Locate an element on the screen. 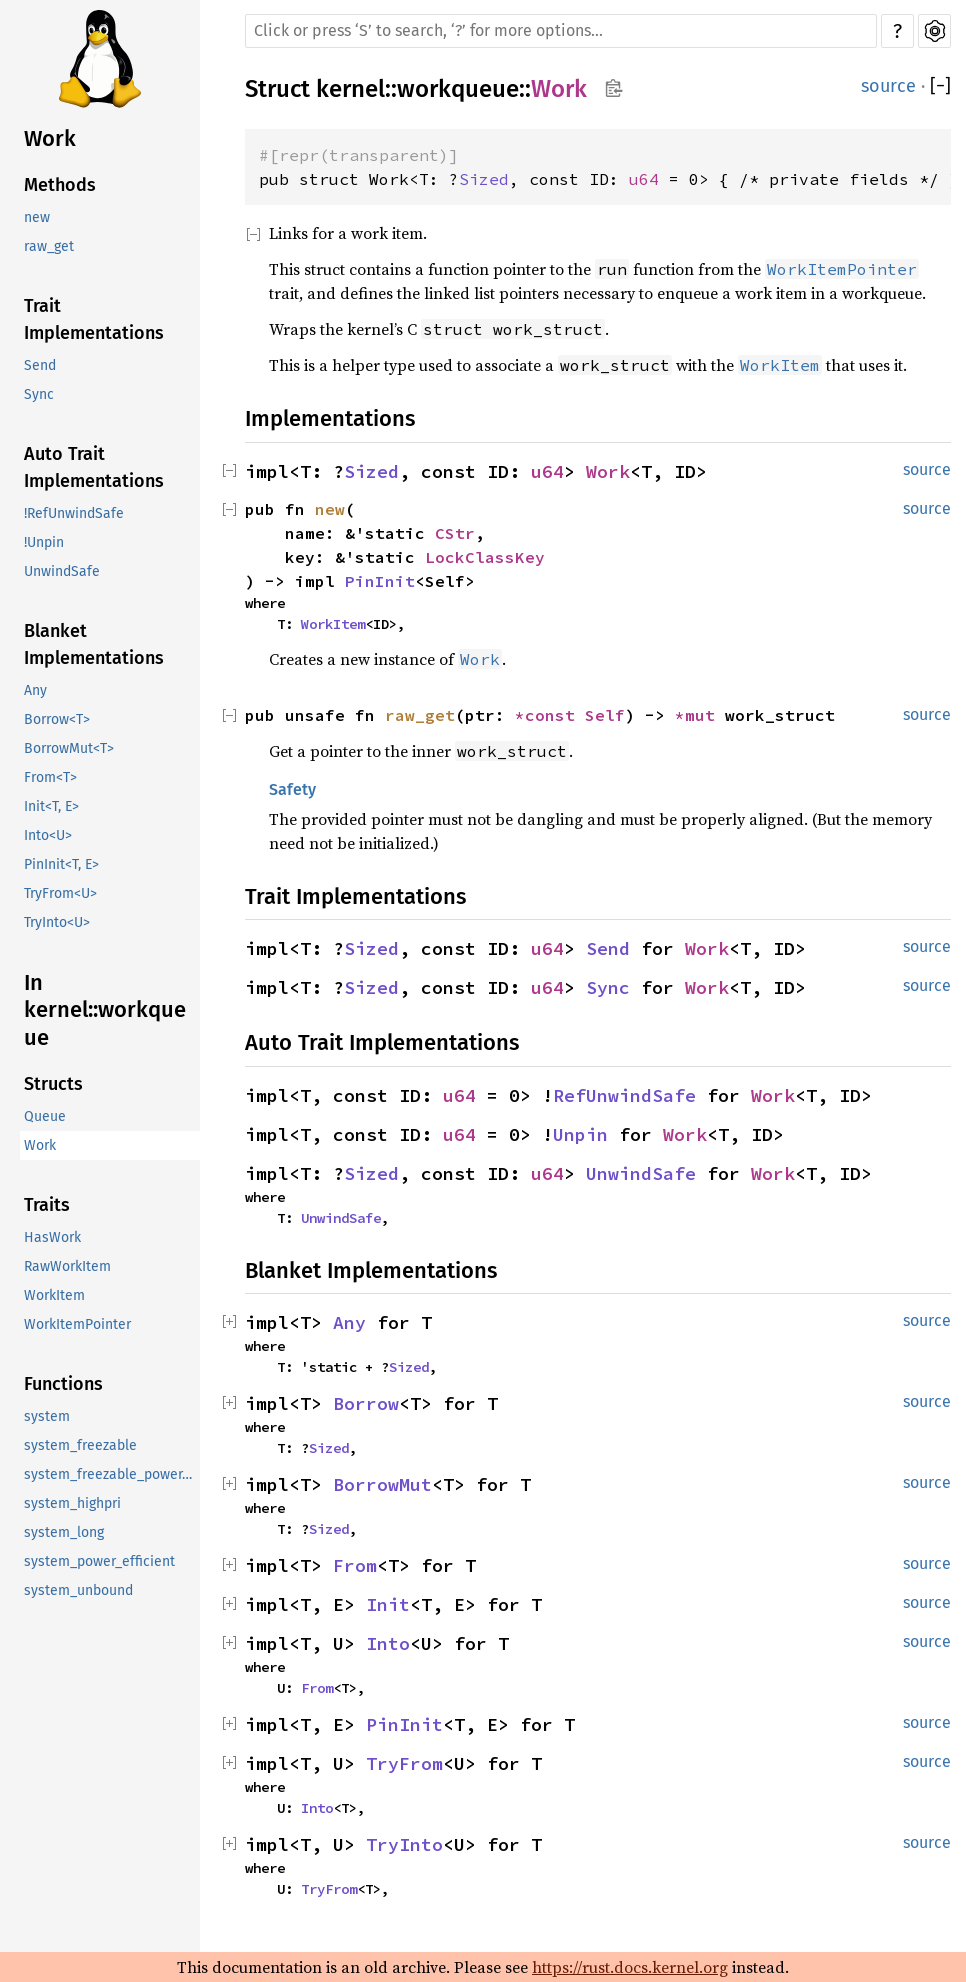  UnwindSafe is located at coordinates (62, 571).